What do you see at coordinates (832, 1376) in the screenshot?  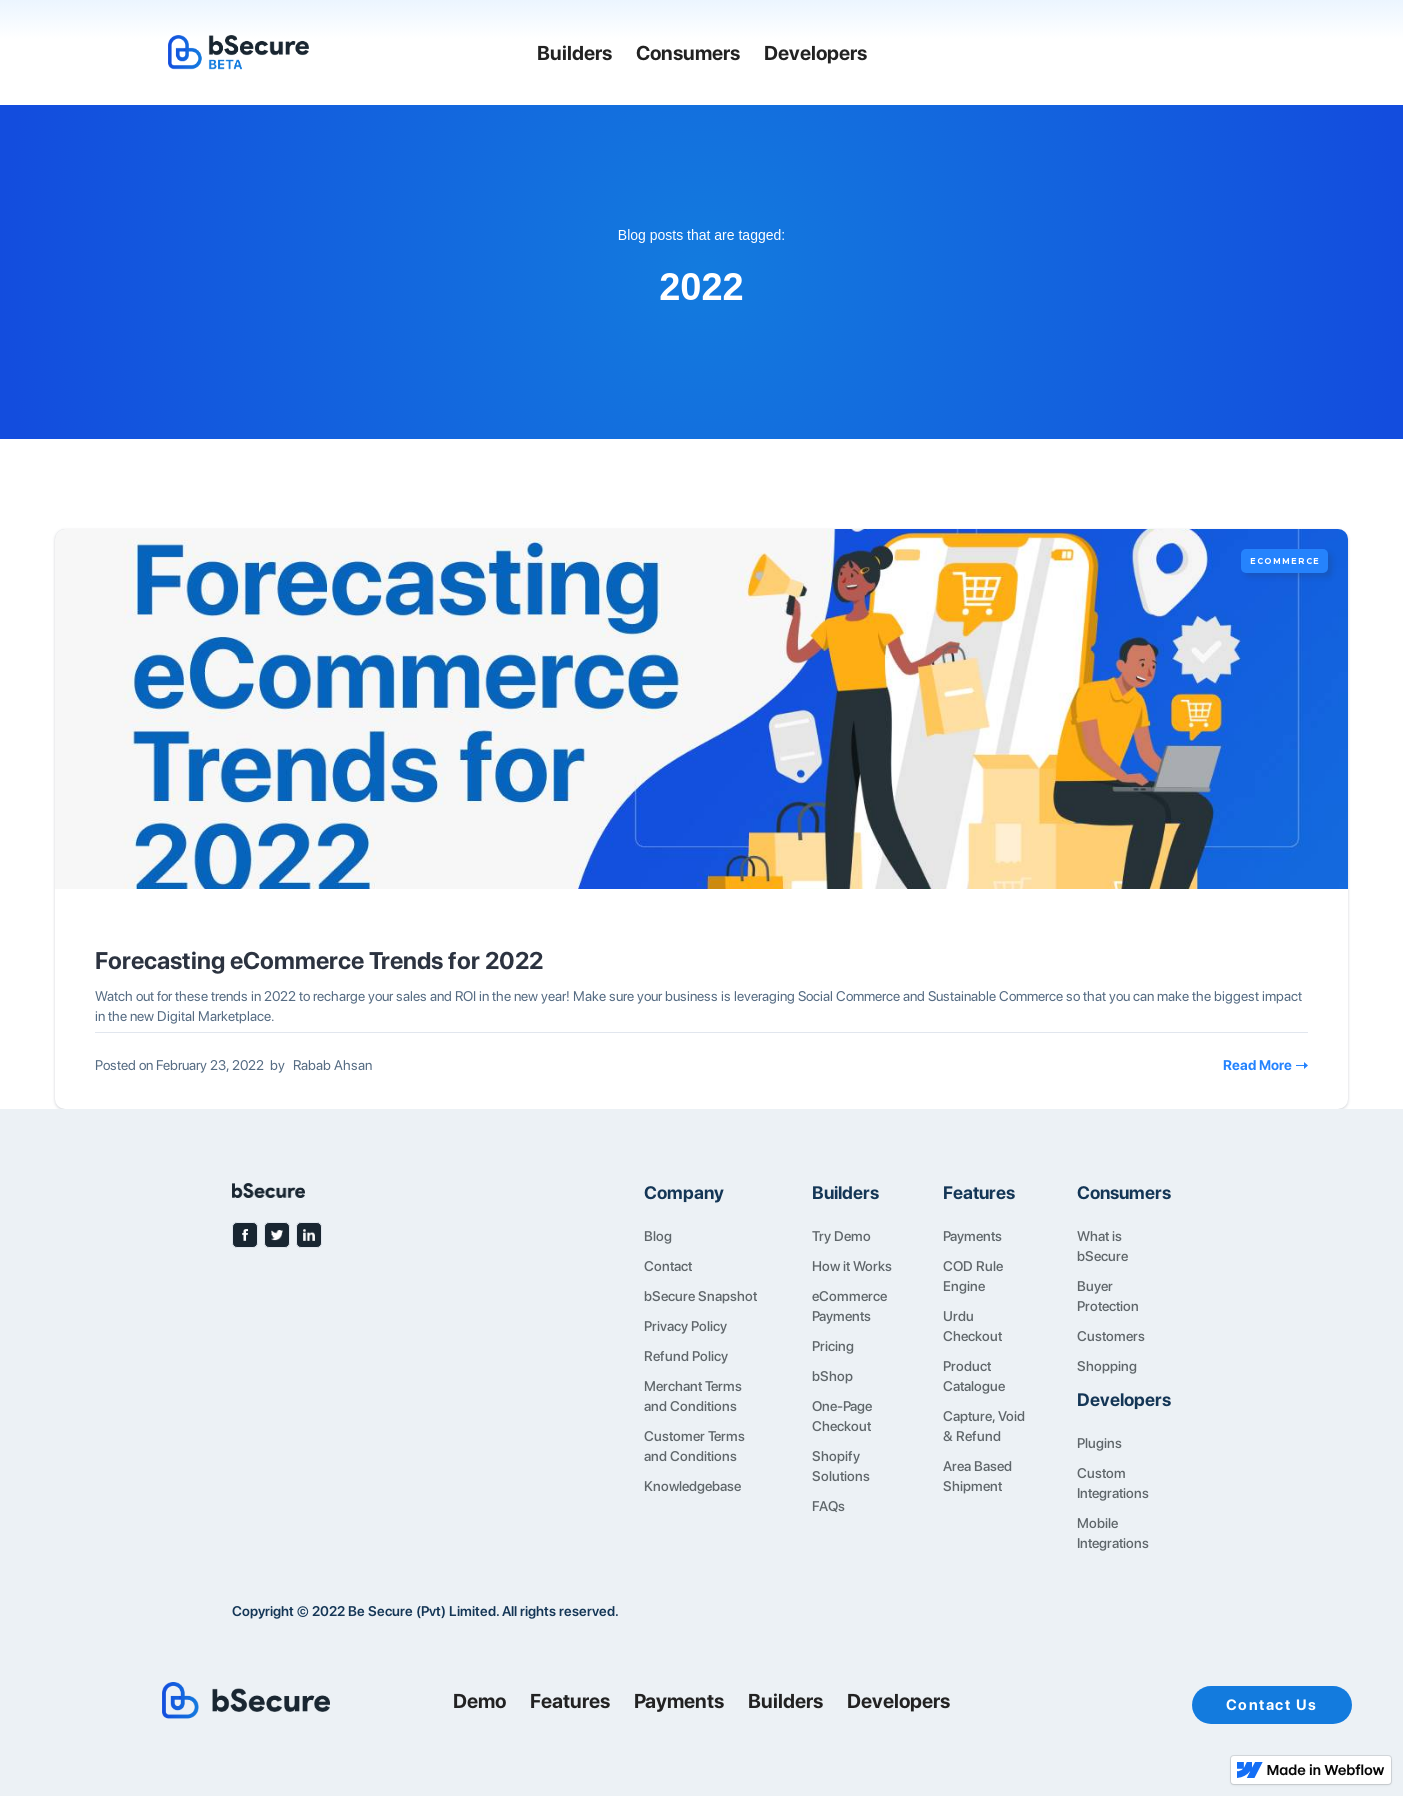 I see `bShop` at bounding box center [832, 1376].